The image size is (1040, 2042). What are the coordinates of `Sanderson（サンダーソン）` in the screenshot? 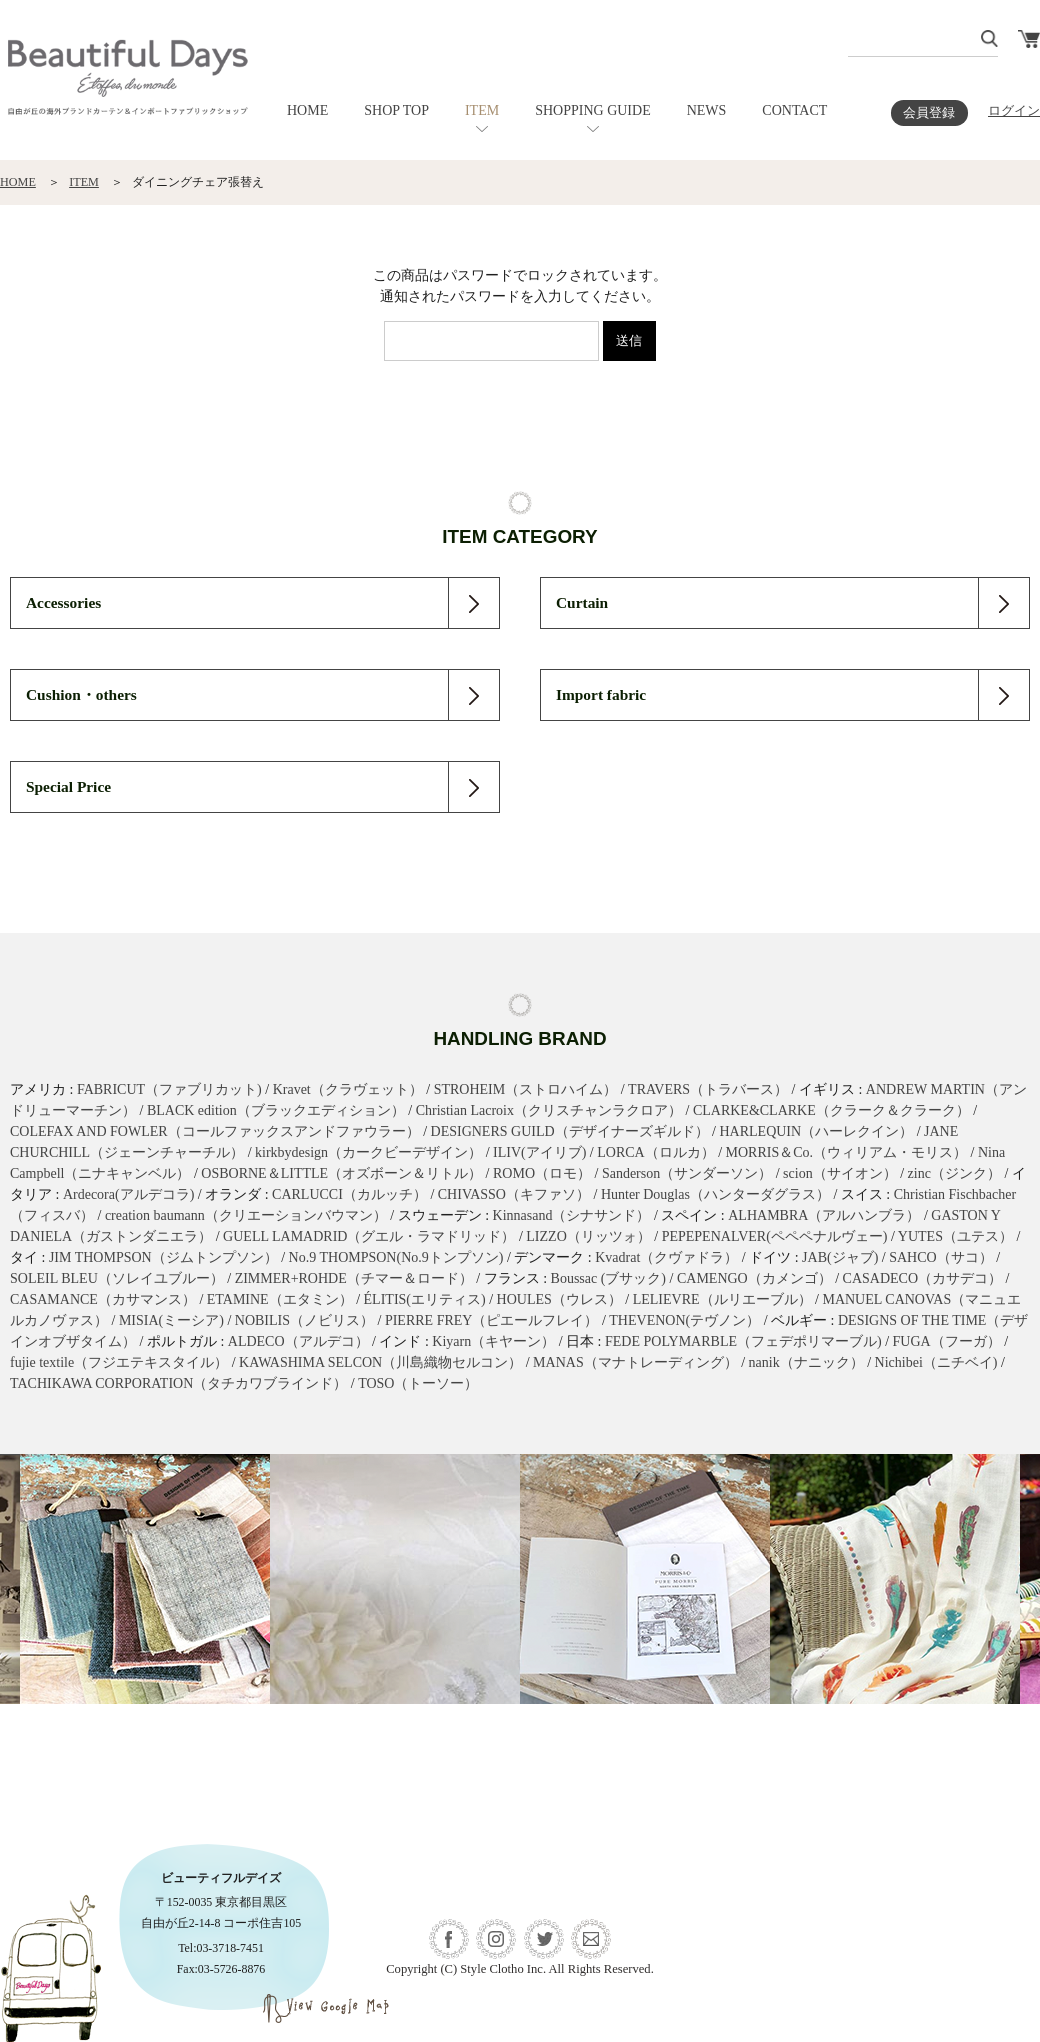 It's located at (687, 1173).